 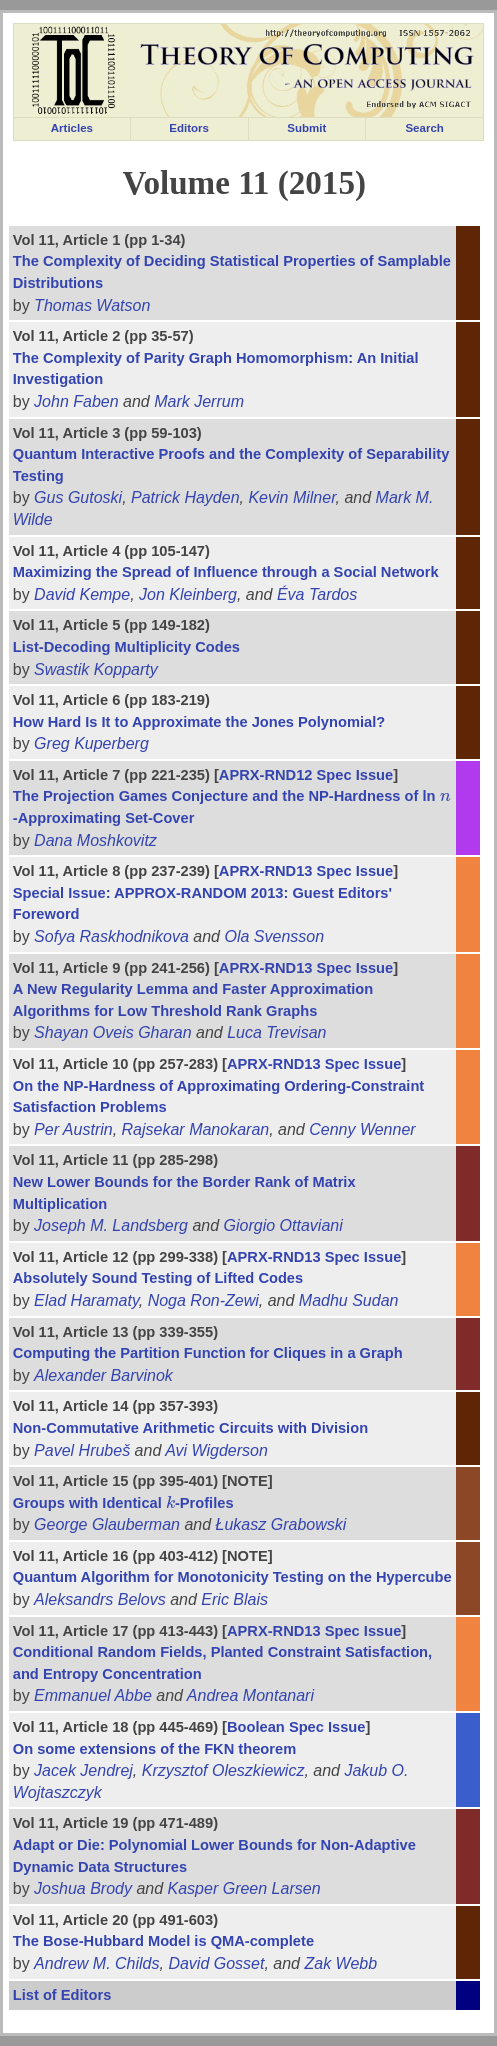 I want to click on Elad Haramaty, so click(x=86, y=1300).